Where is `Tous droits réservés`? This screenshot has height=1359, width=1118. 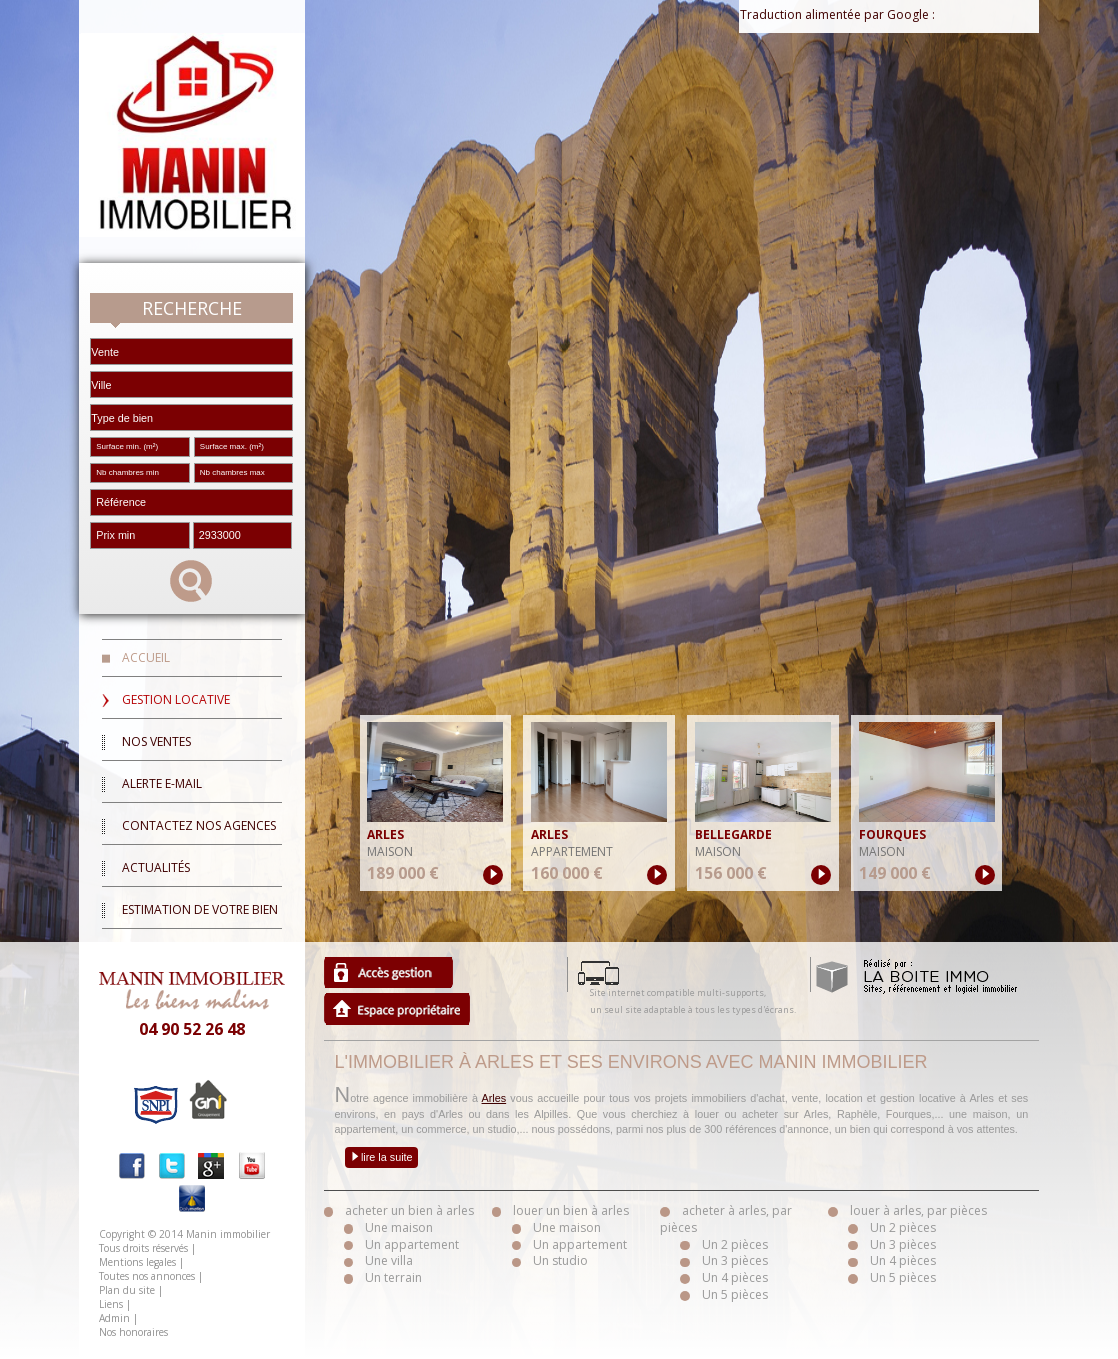
Tous droits réservés is located at coordinates (143, 1248).